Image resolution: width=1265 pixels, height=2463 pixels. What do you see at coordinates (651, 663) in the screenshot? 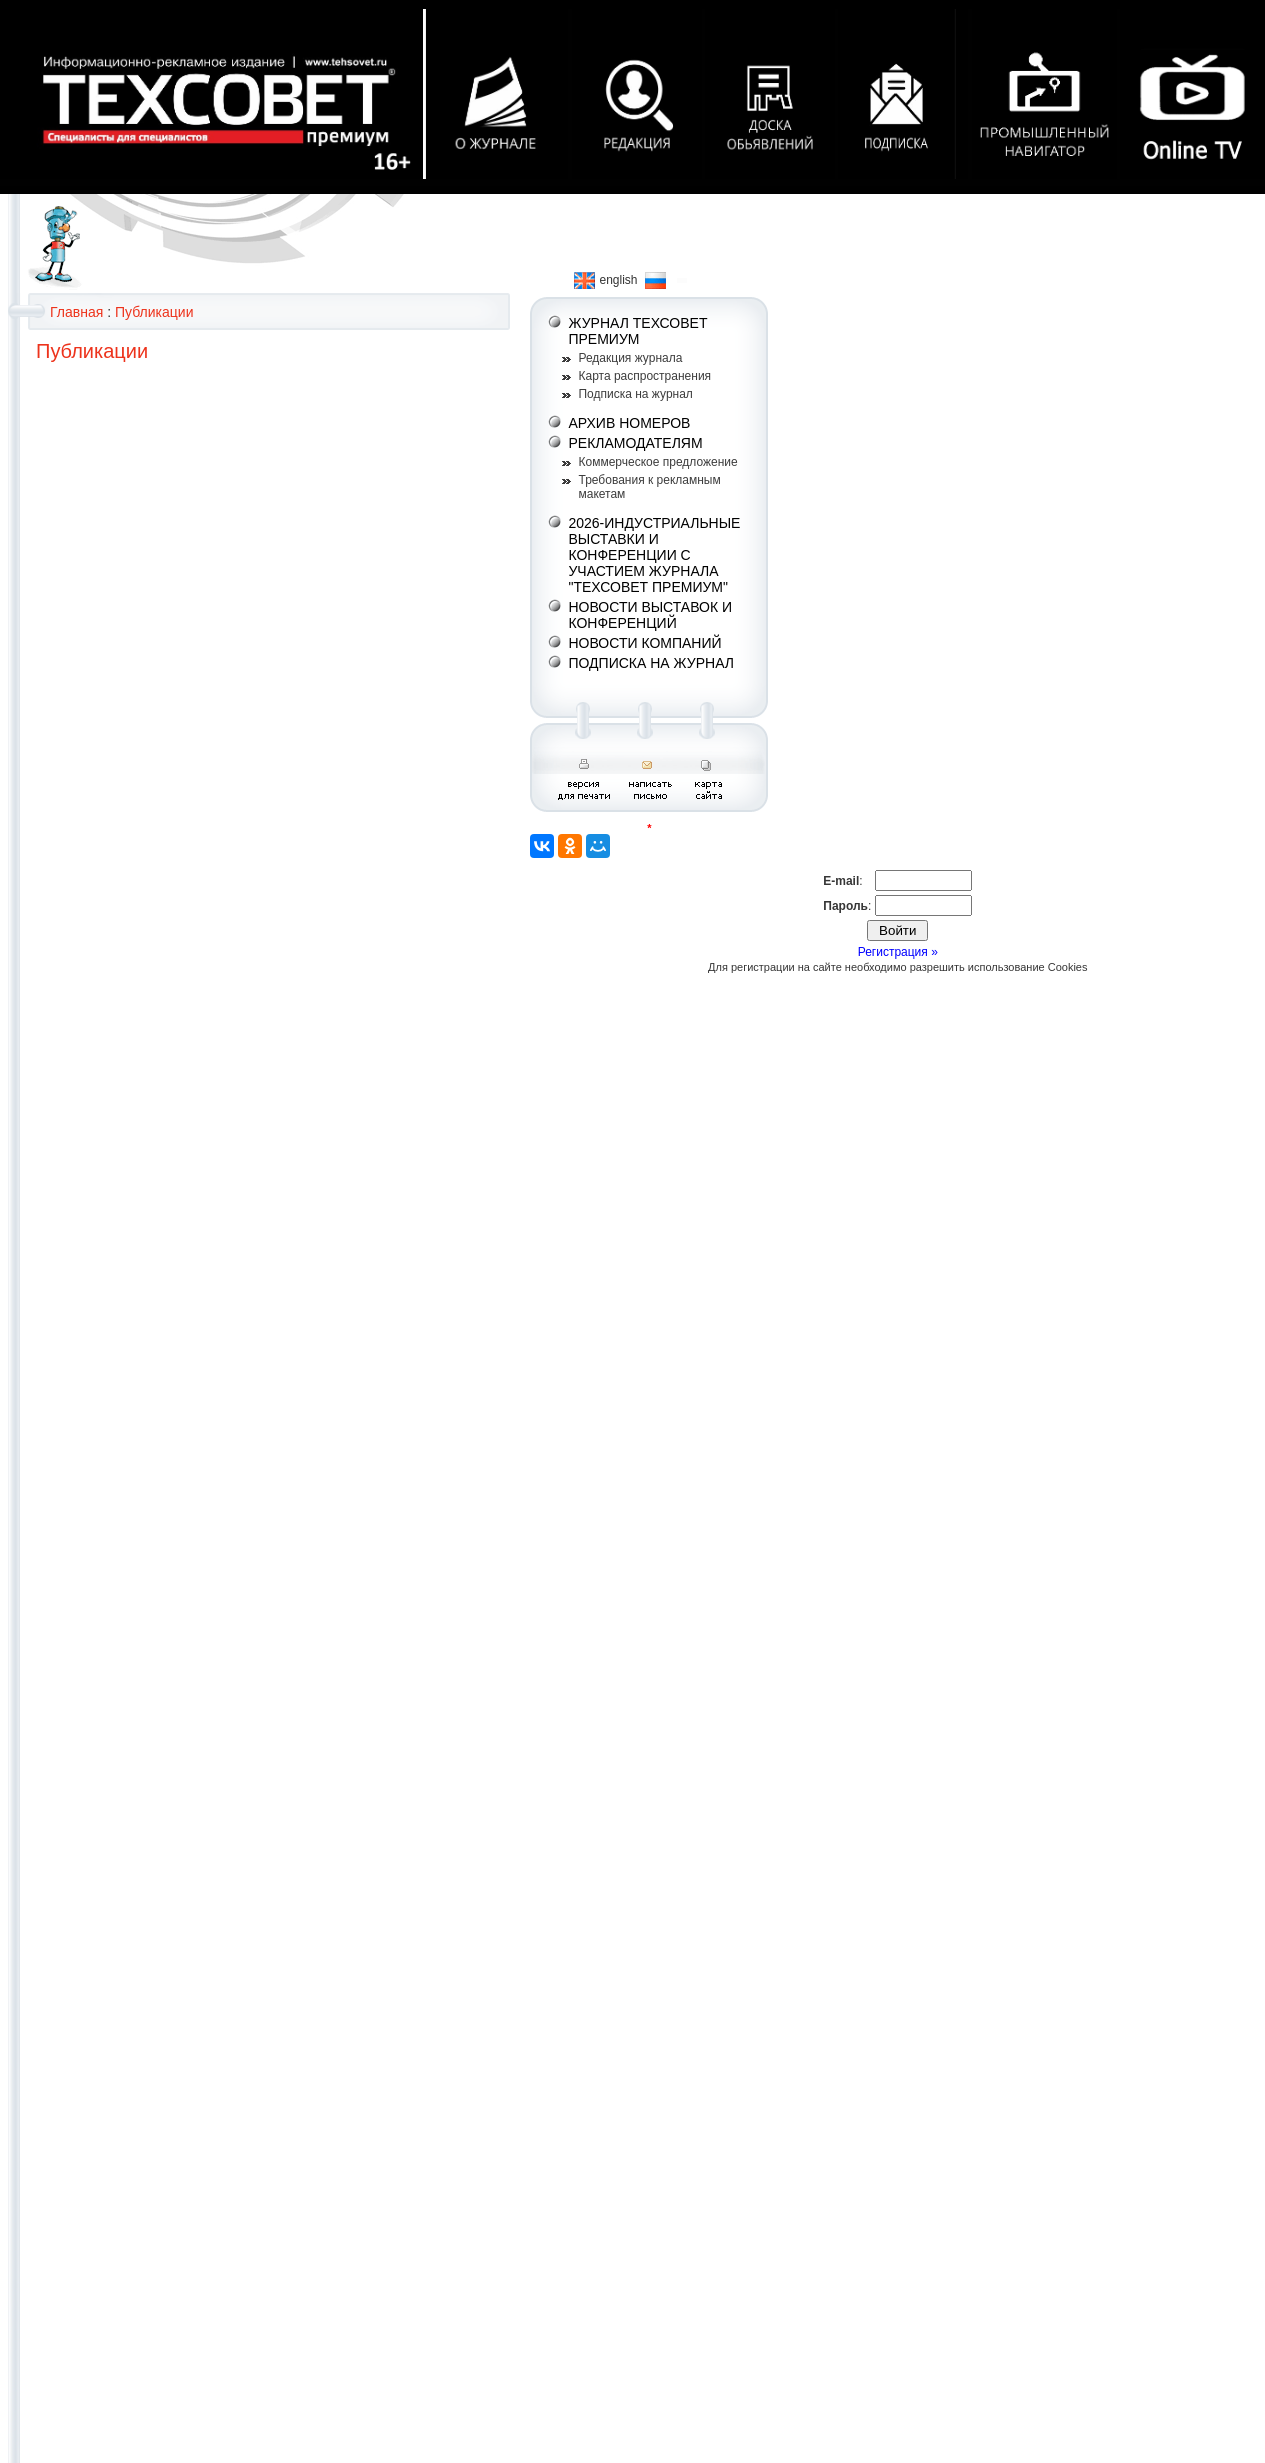
I see `ПОДПИСКА НА ЖУРНАЛ` at bounding box center [651, 663].